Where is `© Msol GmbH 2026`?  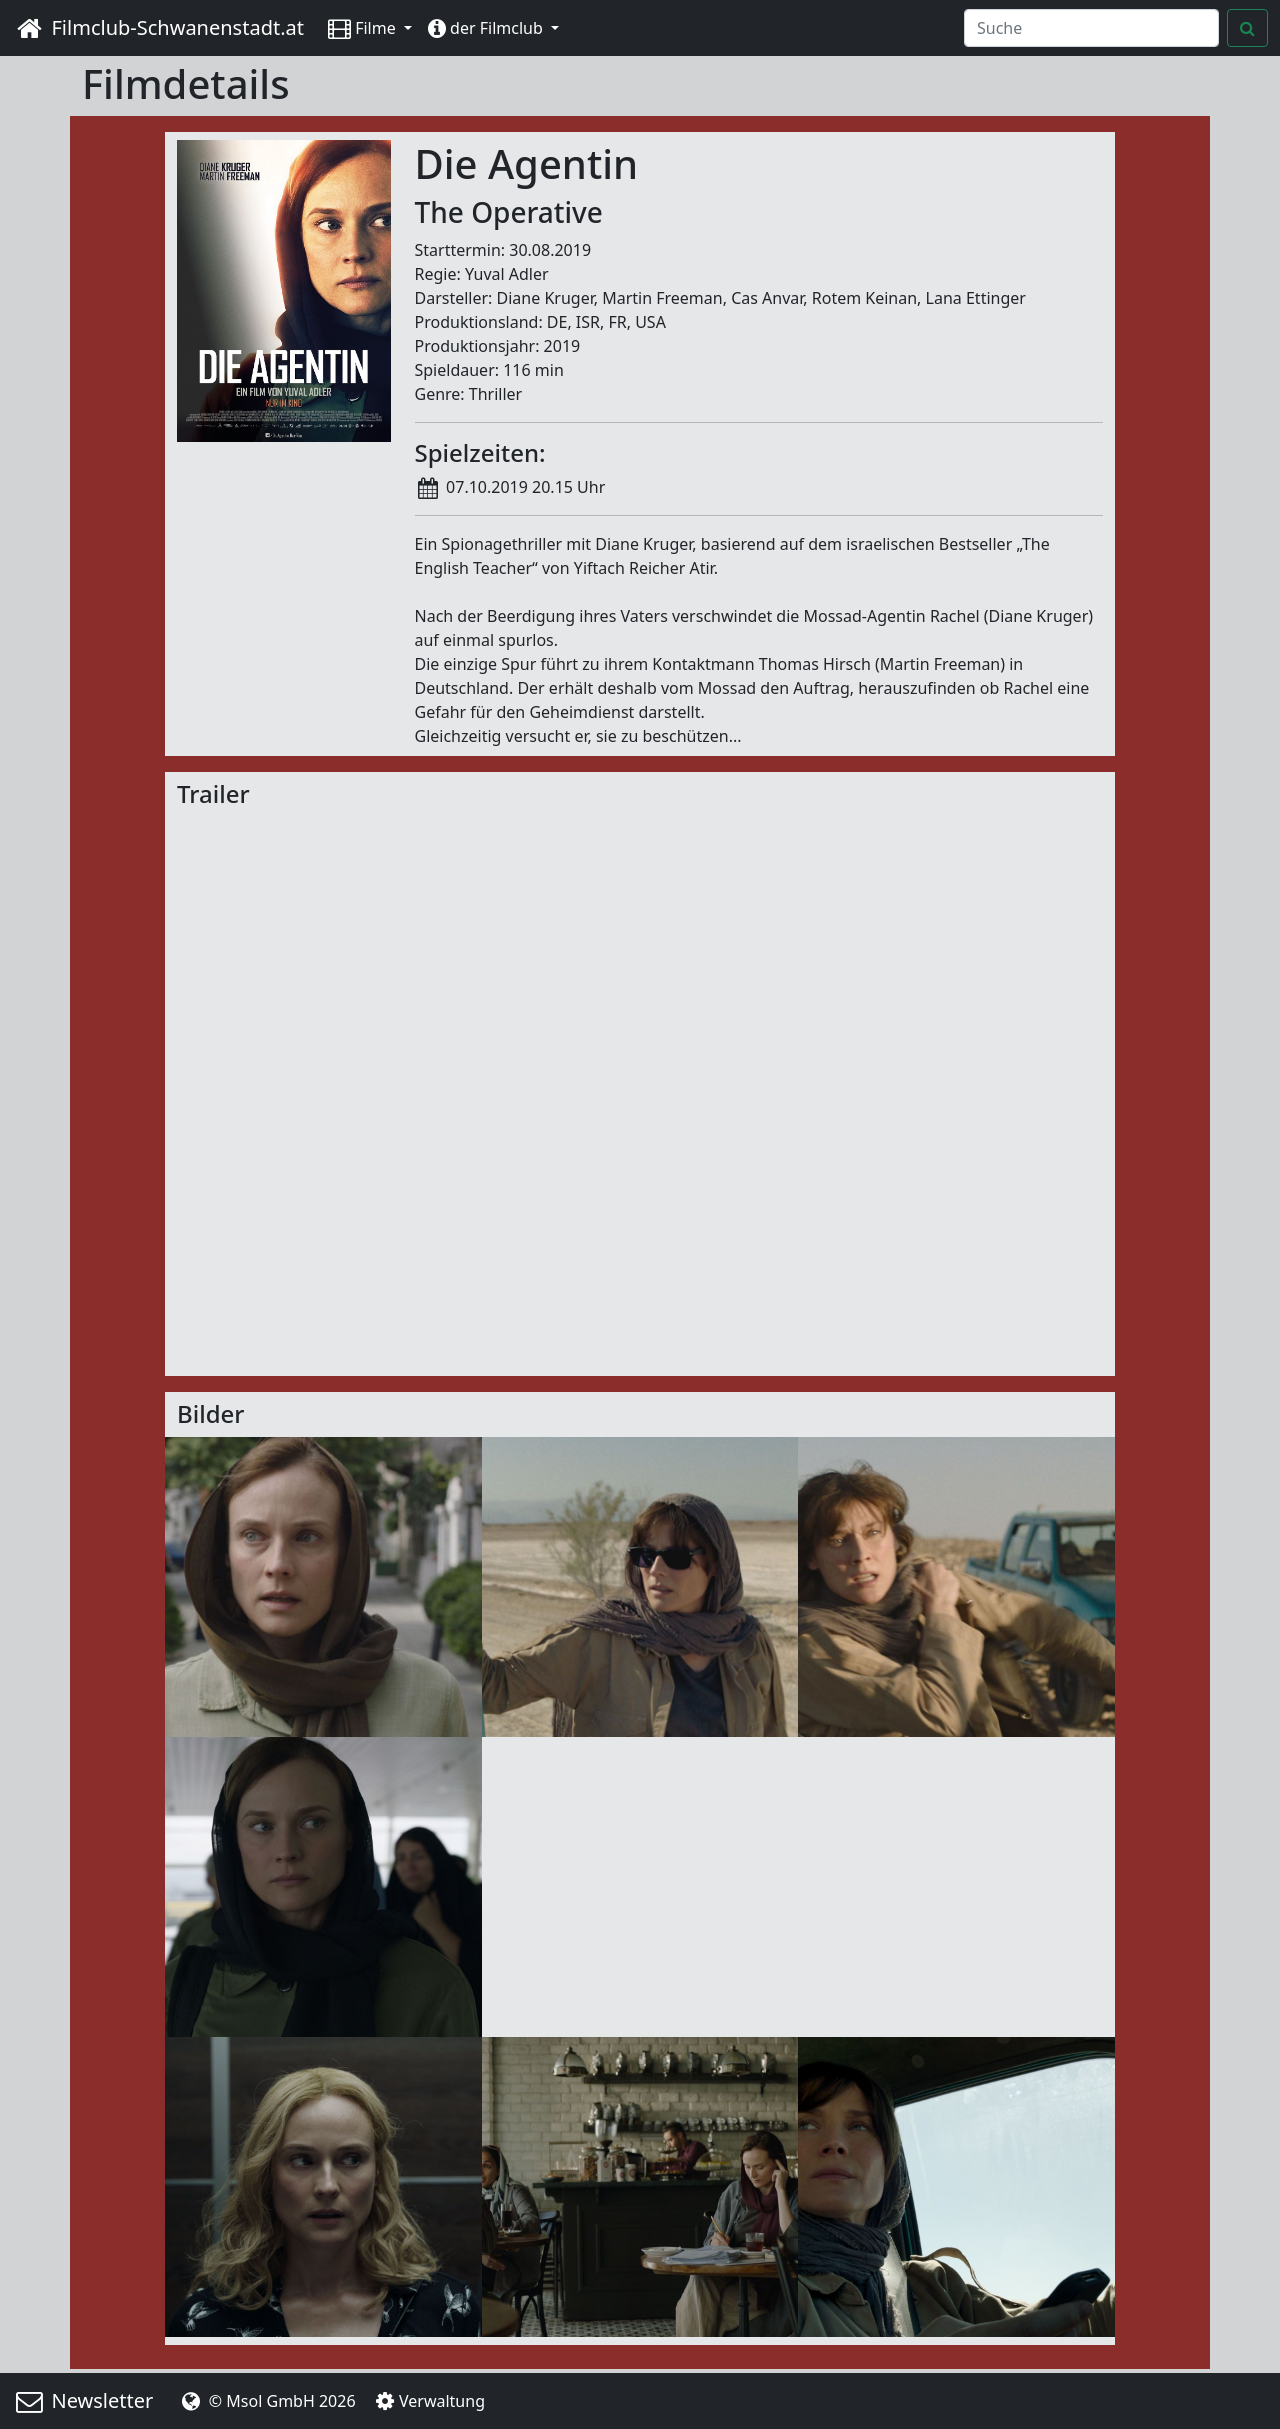 © Msol GmbH 2026 is located at coordinates (266, 2401).